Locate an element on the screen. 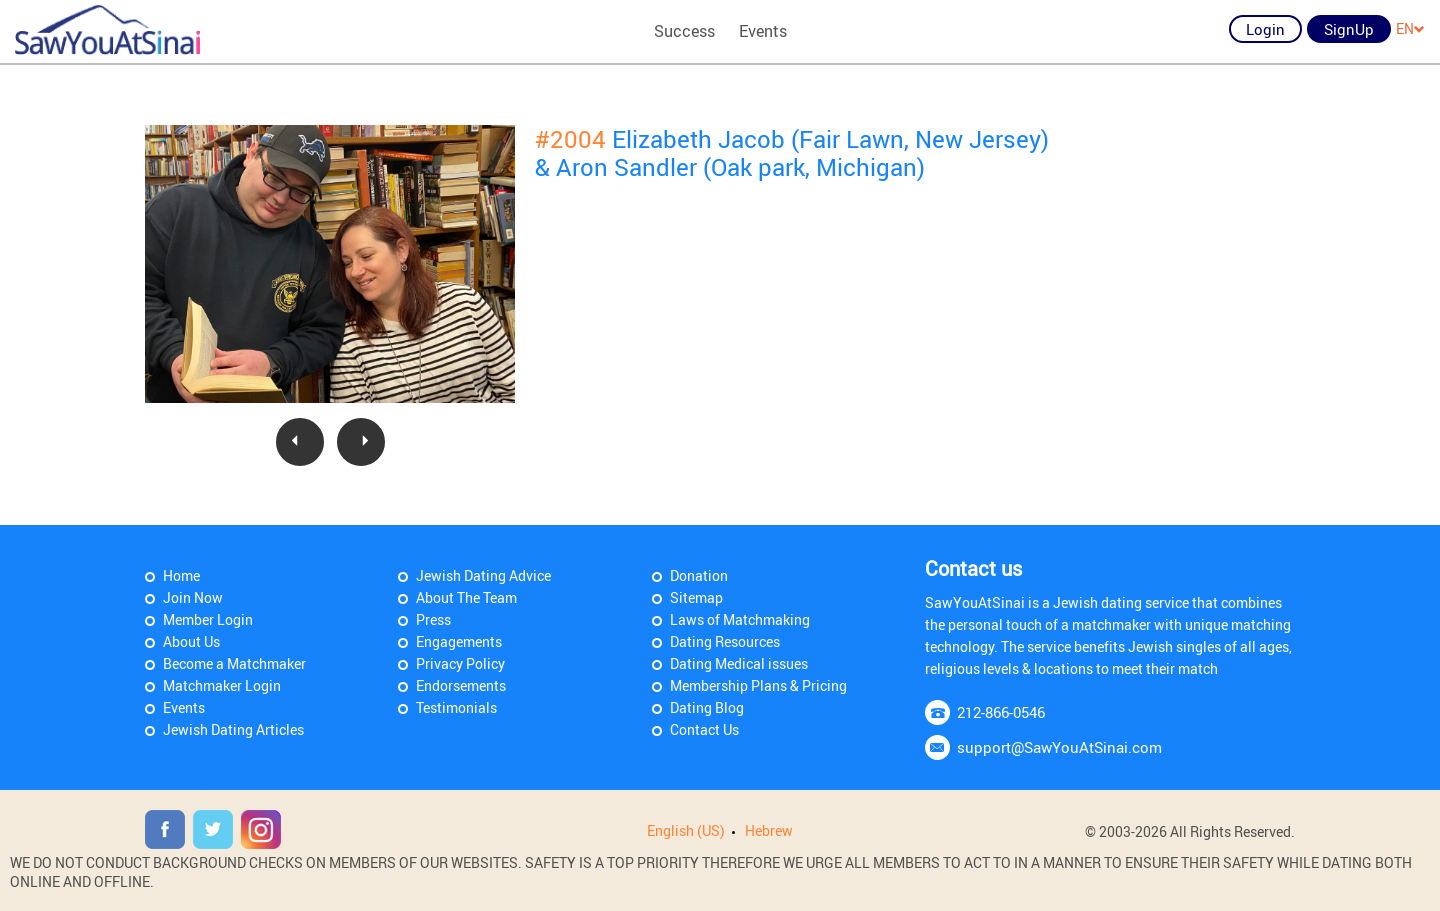 The height and width of the screenshot is (911, 1440). Dating Resources is located at coordinates (725, 641).